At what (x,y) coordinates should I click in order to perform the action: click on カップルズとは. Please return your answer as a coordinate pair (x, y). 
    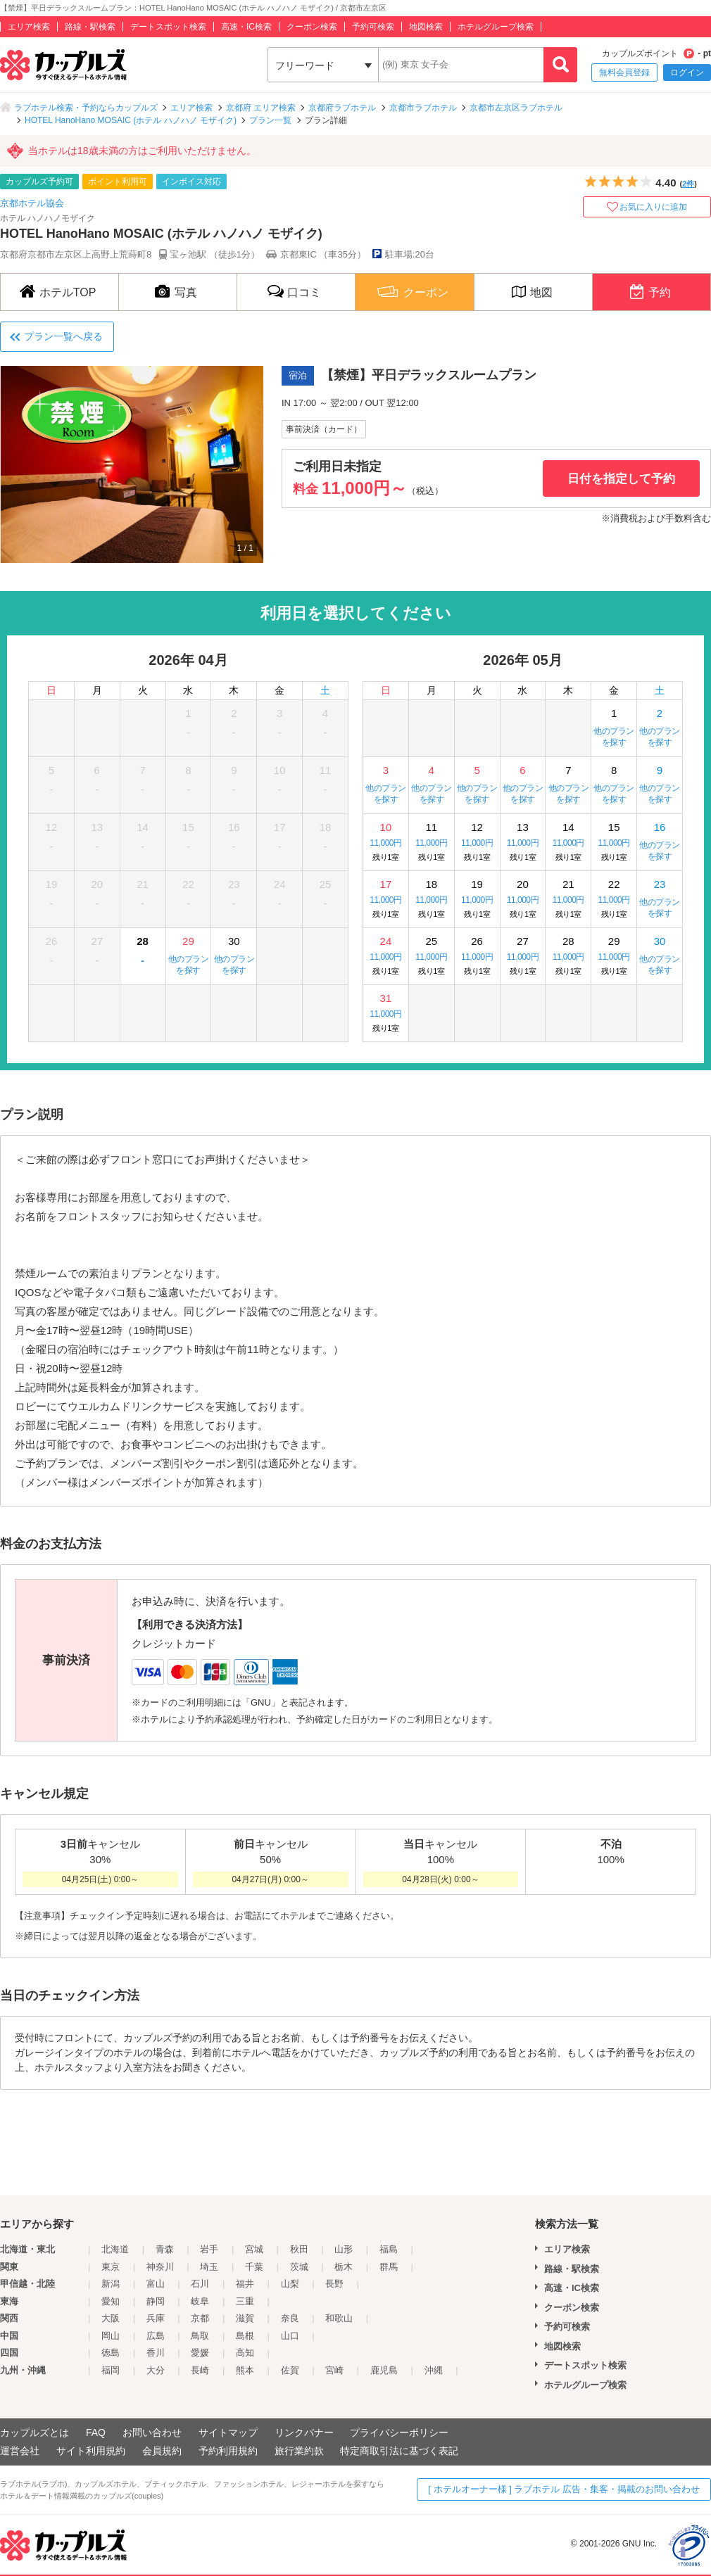
    Looking at the image, I should click on (34, 2432).